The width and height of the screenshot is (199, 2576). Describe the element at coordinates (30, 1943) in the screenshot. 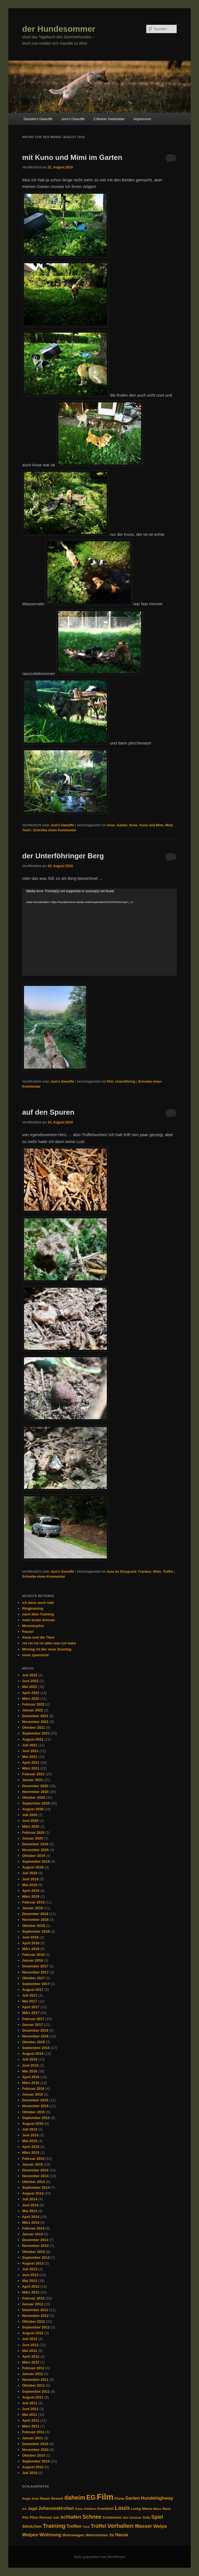

I see `April 2018` at that location.